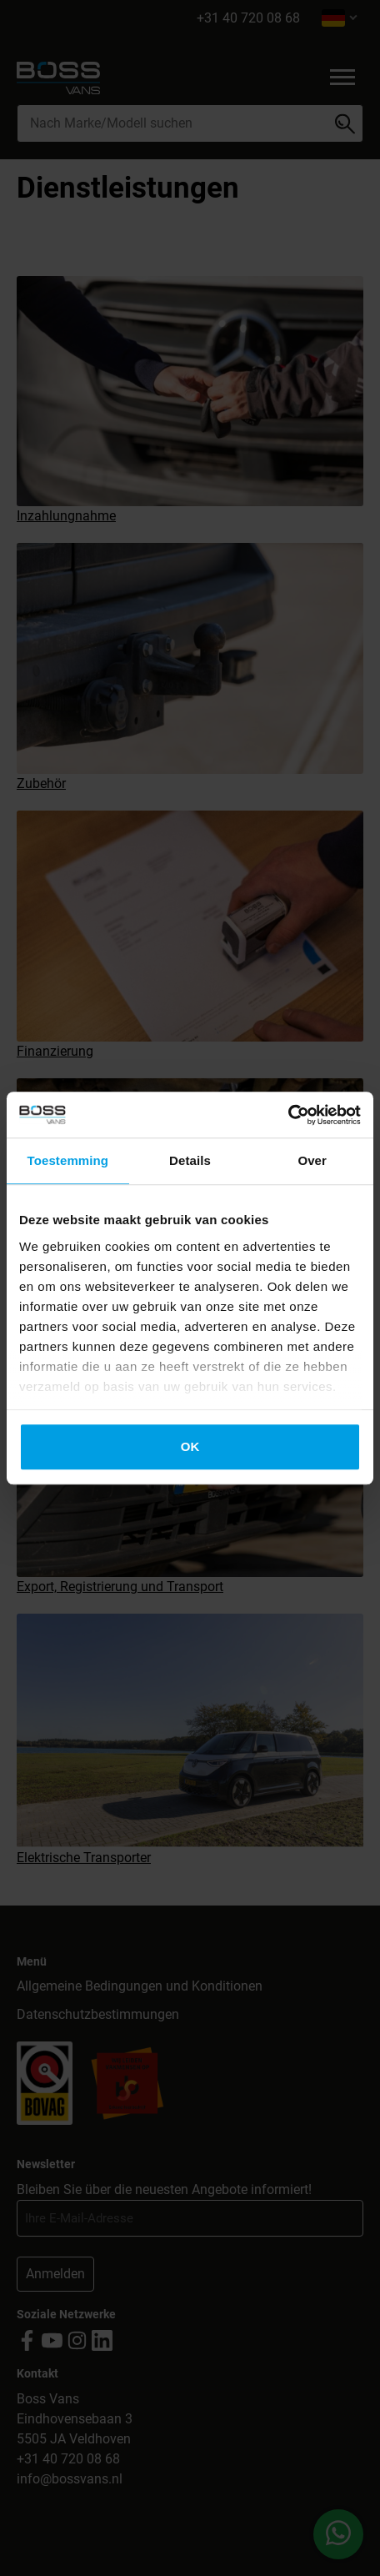 The width and height of the screenshot is (380, 2576). I want to click on Over [tab], so click(312, 1160).